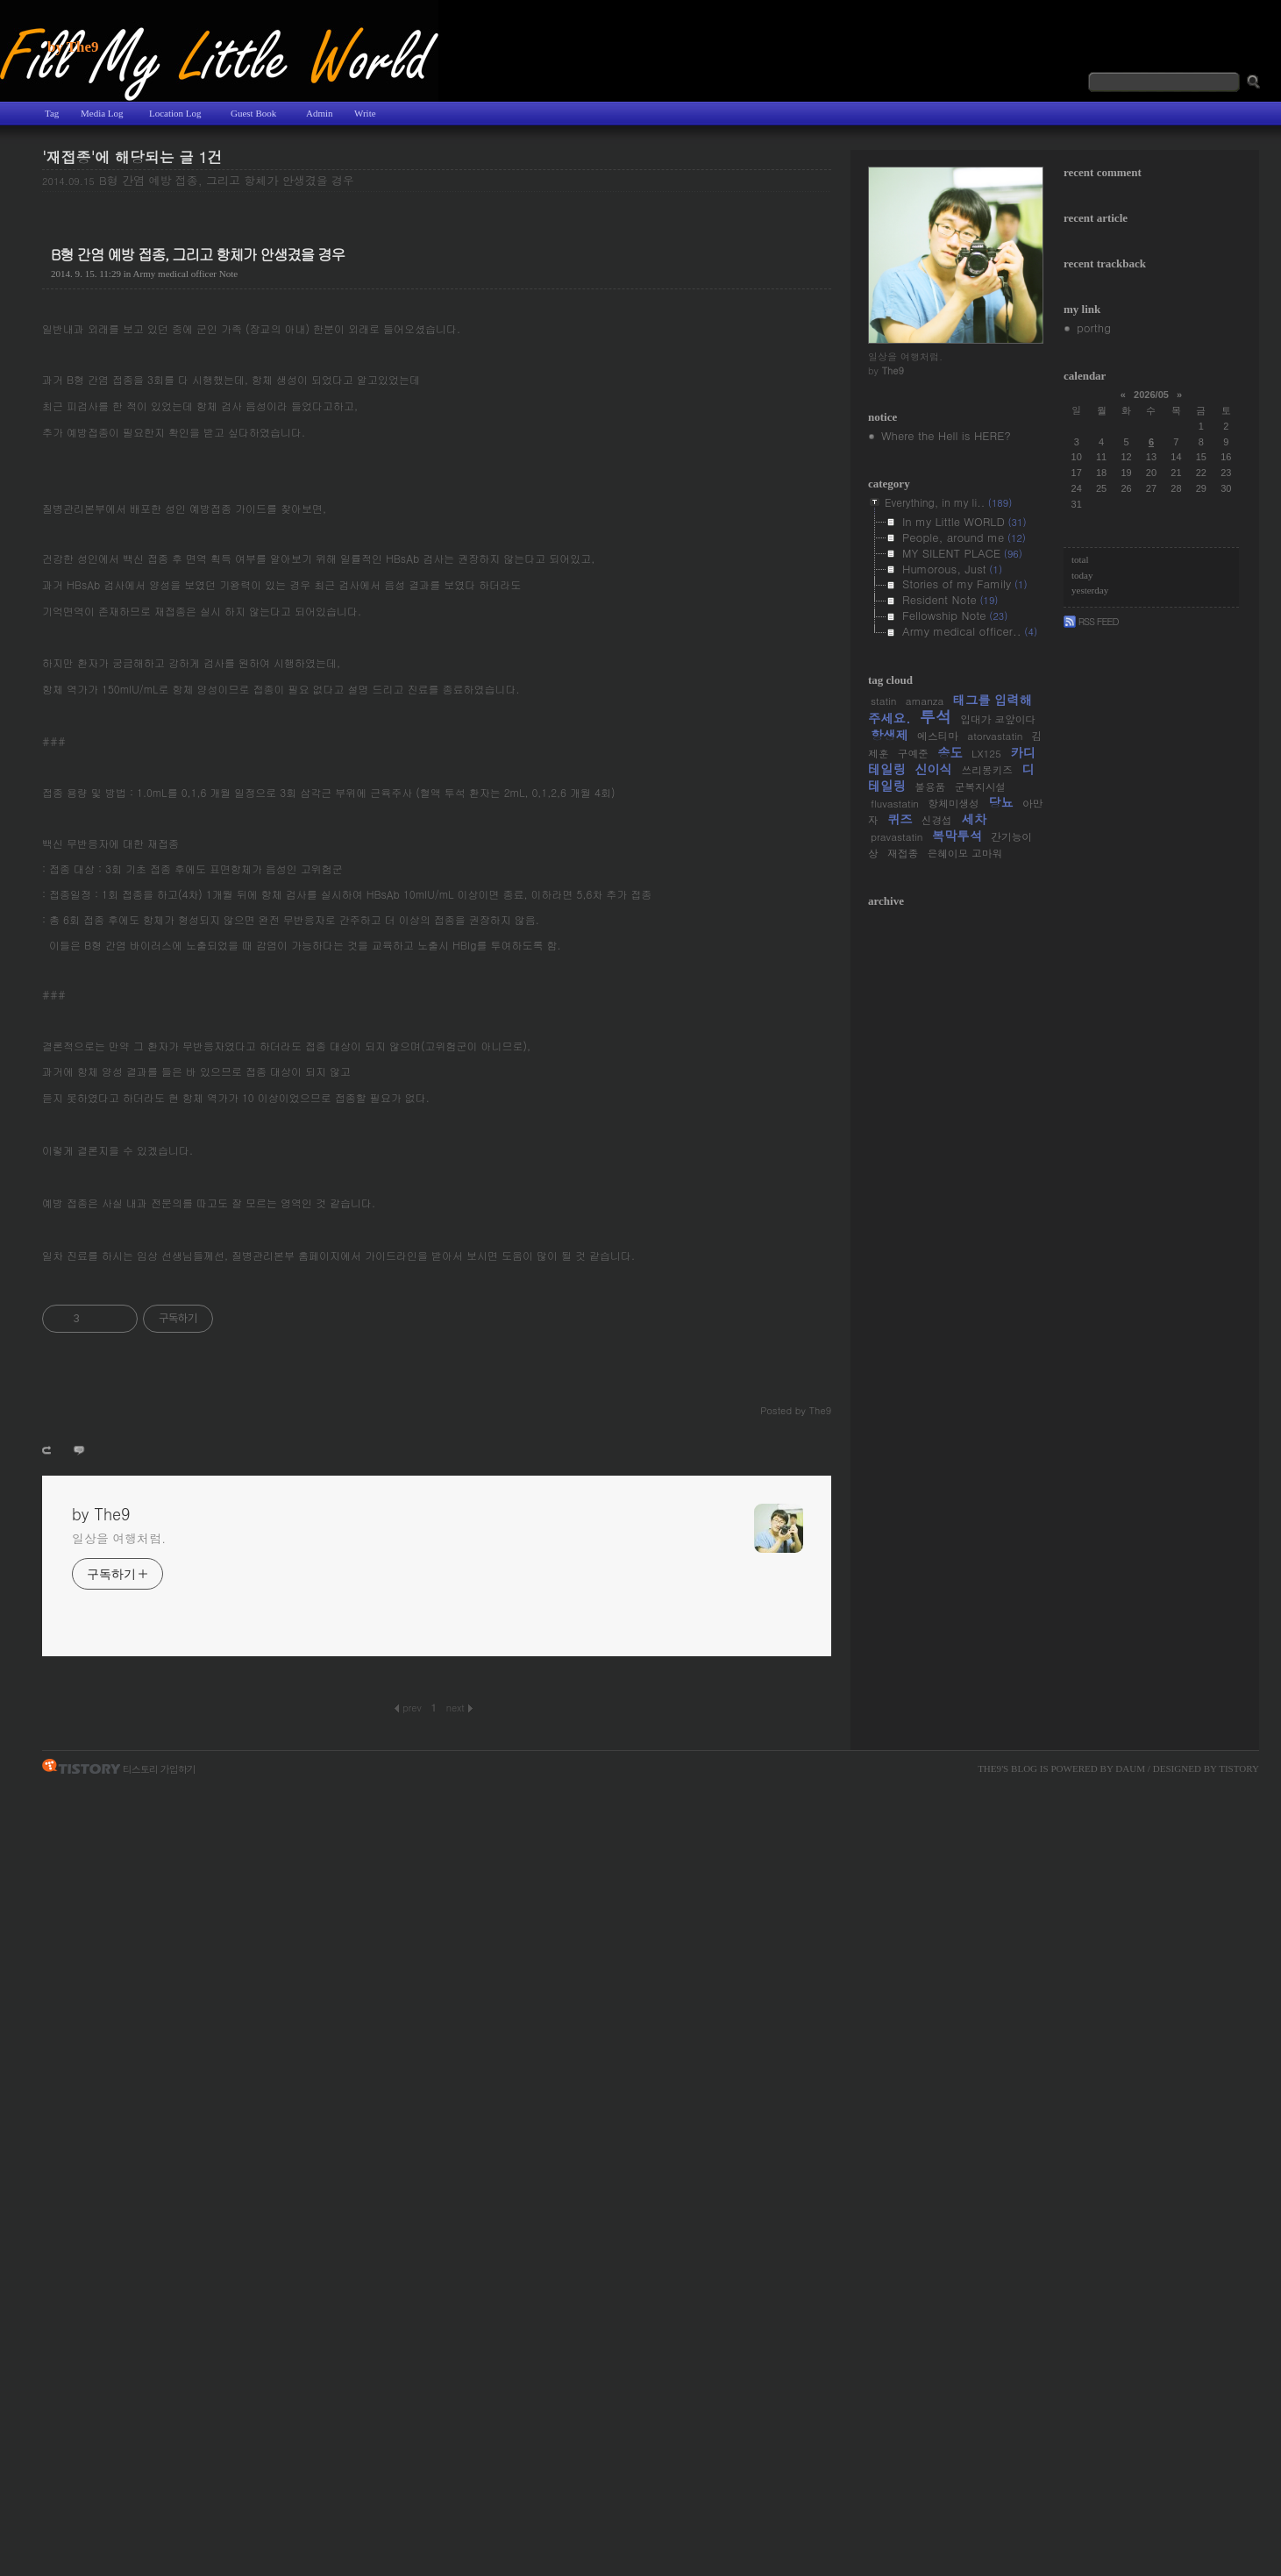 The image size is (1281, 2576). Describe the element at coordinates (986, 770) in the screenshot. I see `쓰리몽키즈` at that location.